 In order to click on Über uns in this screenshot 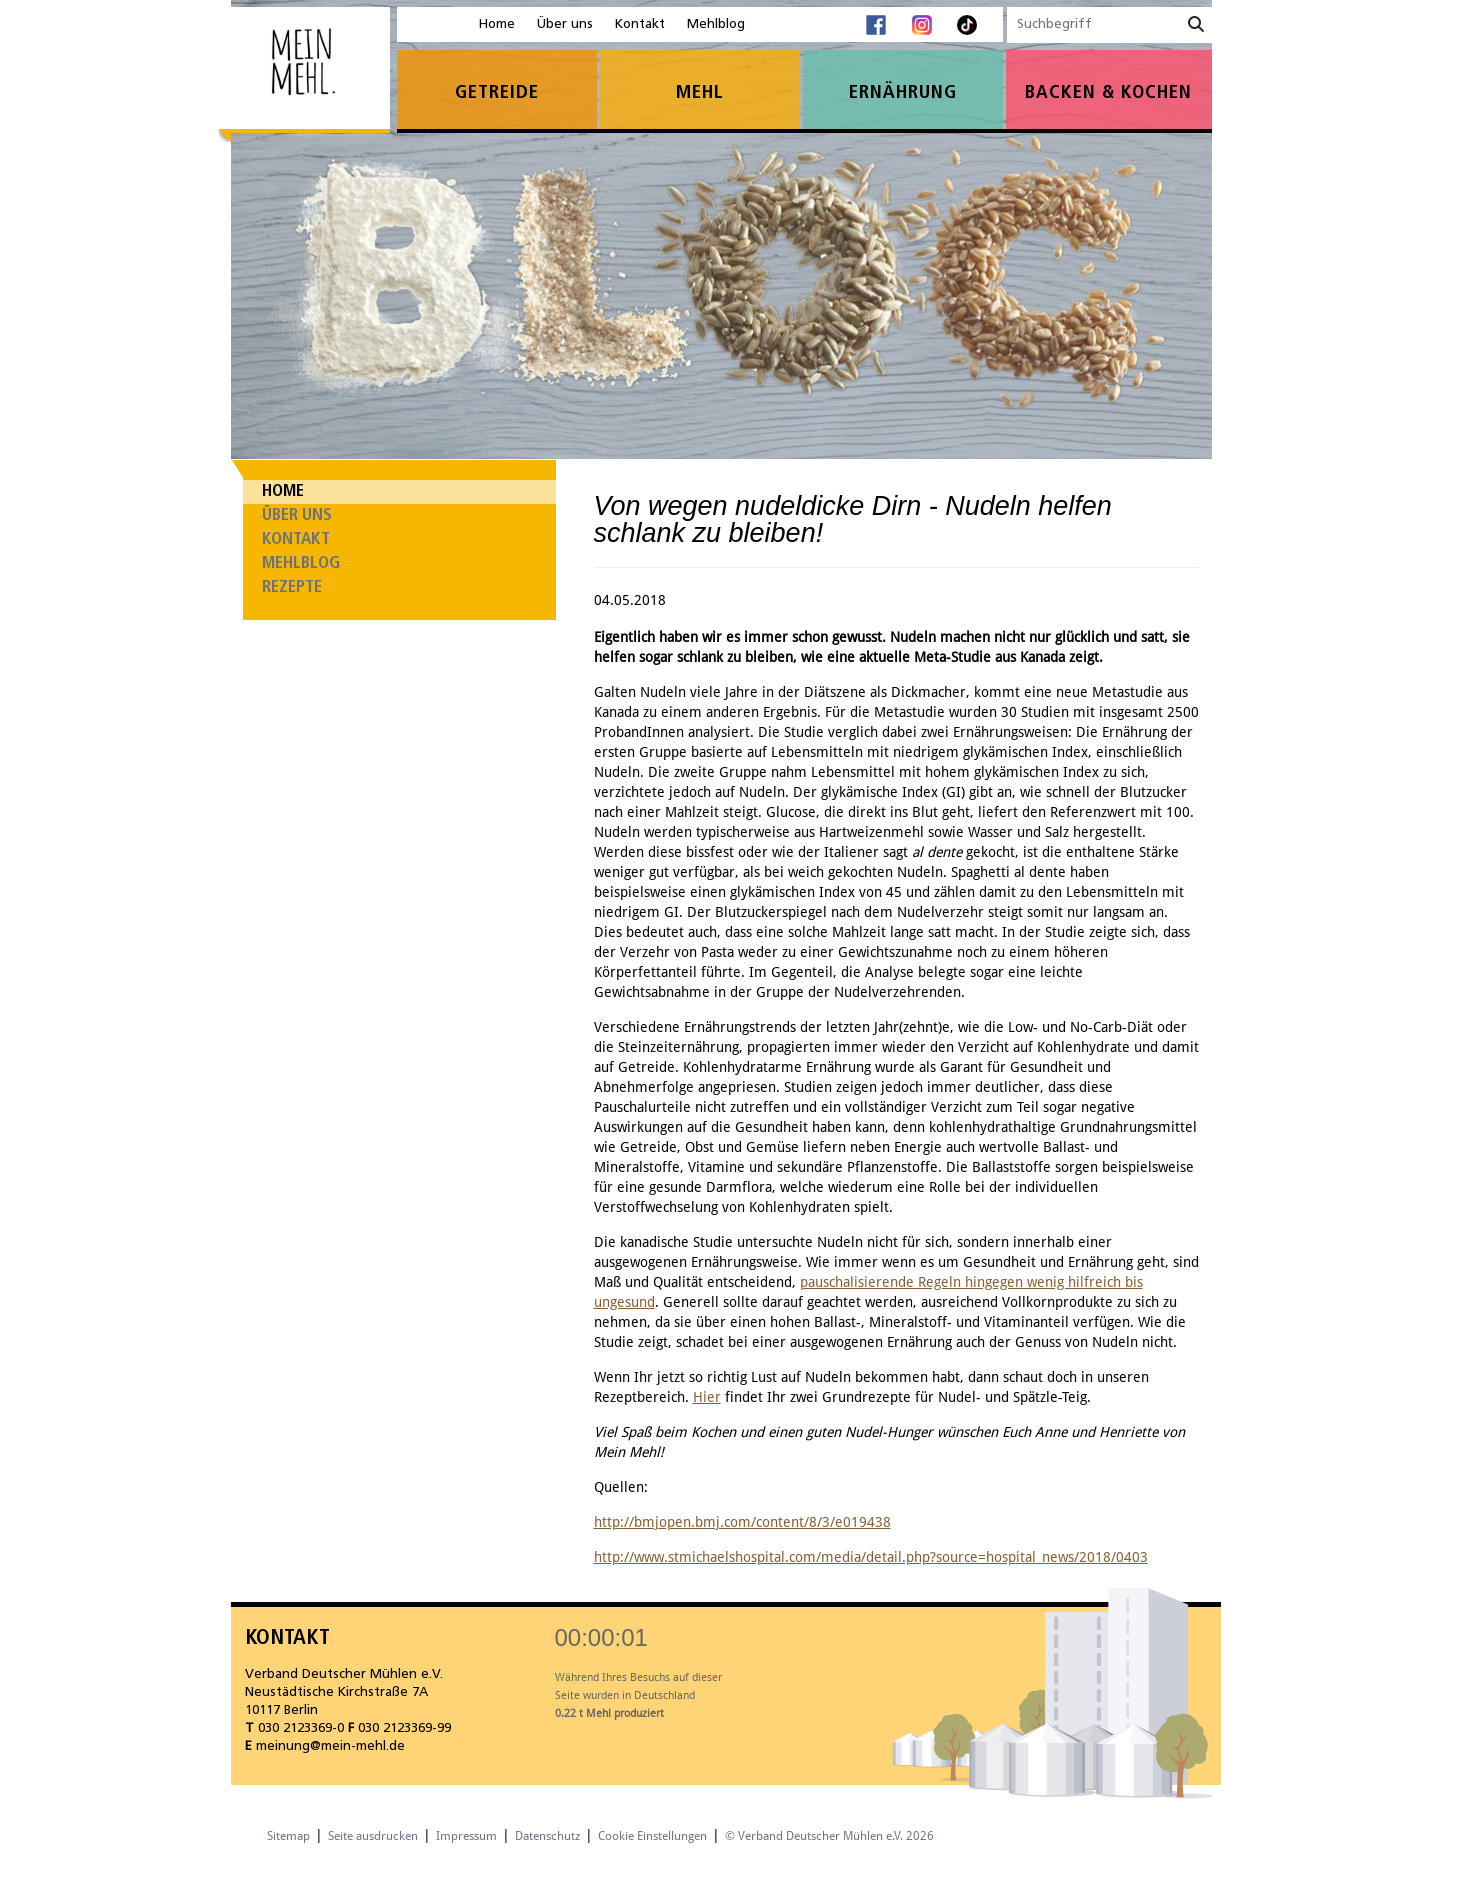, I will do `click(565, 24)`.